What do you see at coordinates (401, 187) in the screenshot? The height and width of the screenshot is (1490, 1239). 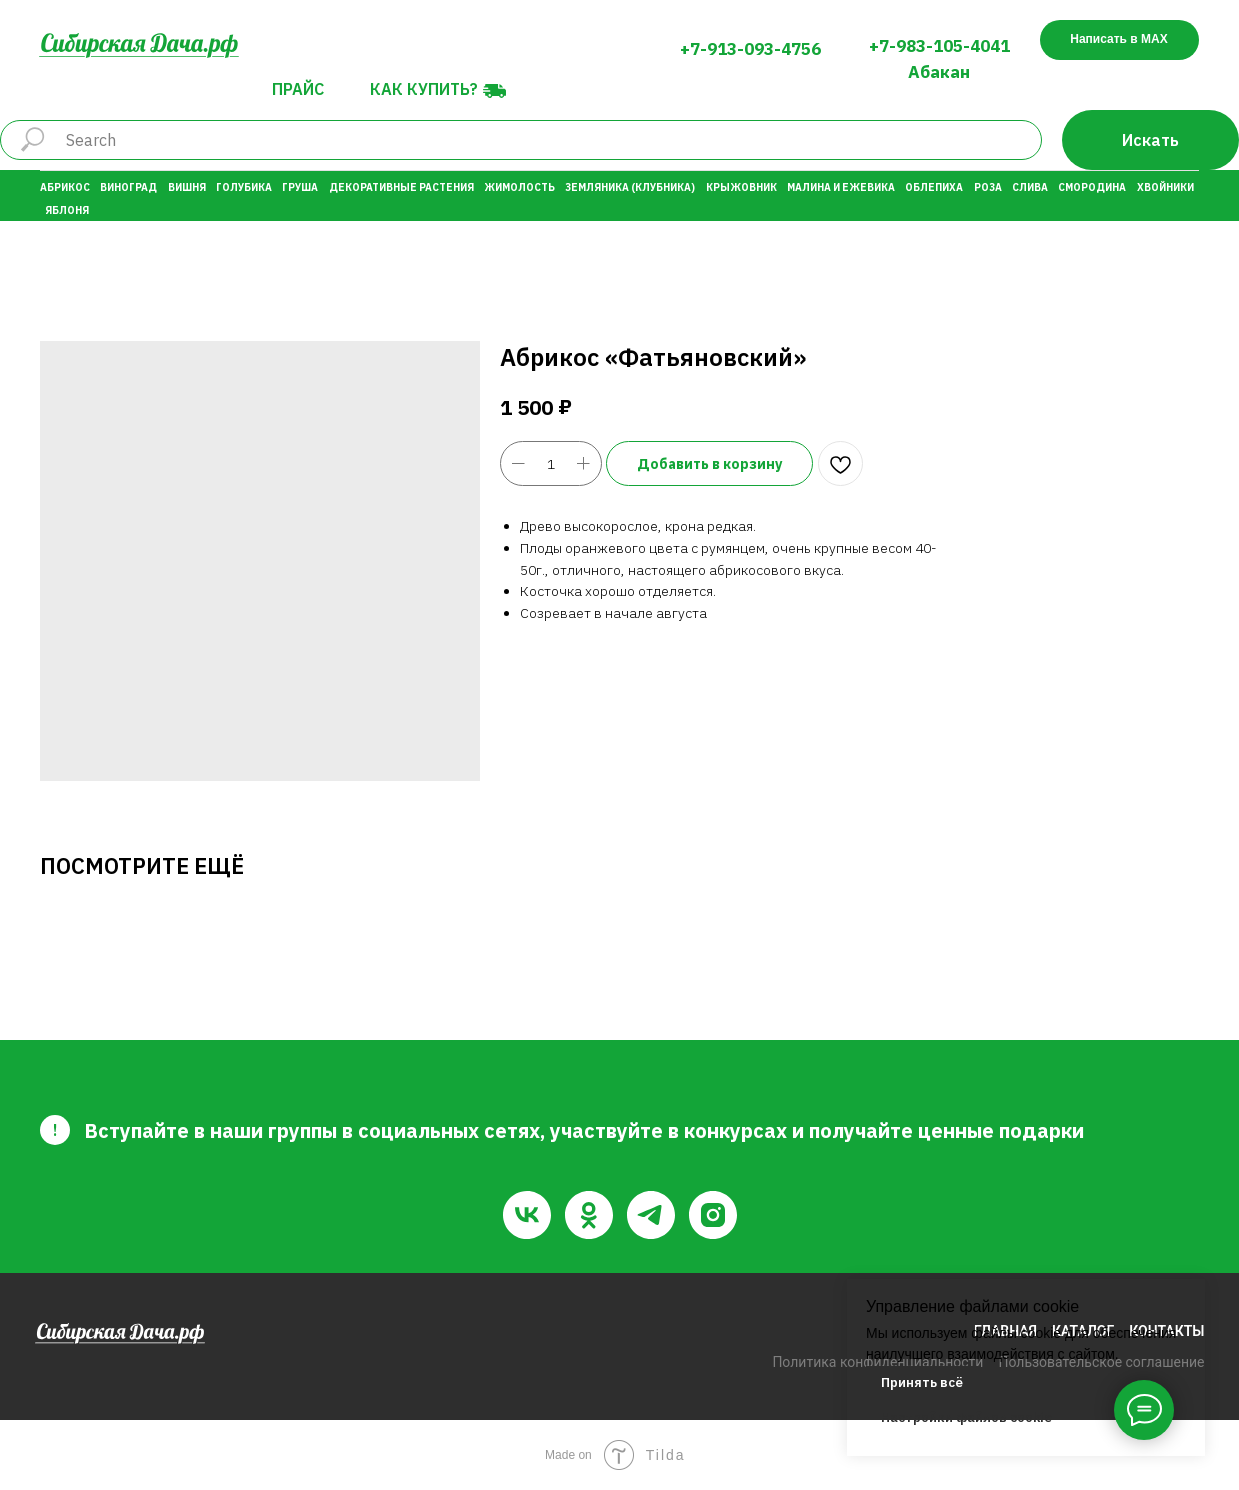 I see `Декоративные растения` at bounding box center [401, 187].